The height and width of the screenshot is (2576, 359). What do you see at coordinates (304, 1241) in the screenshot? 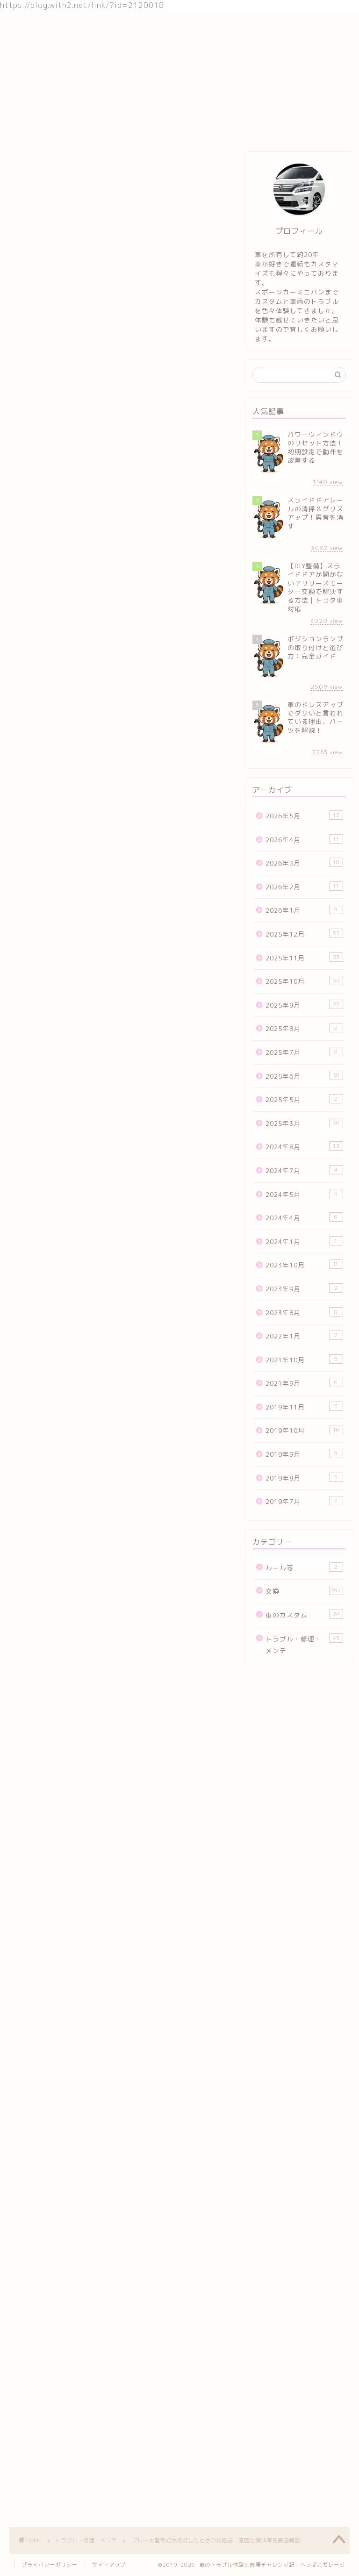
I see `2024年1月` at bounding box center [304, 1241].